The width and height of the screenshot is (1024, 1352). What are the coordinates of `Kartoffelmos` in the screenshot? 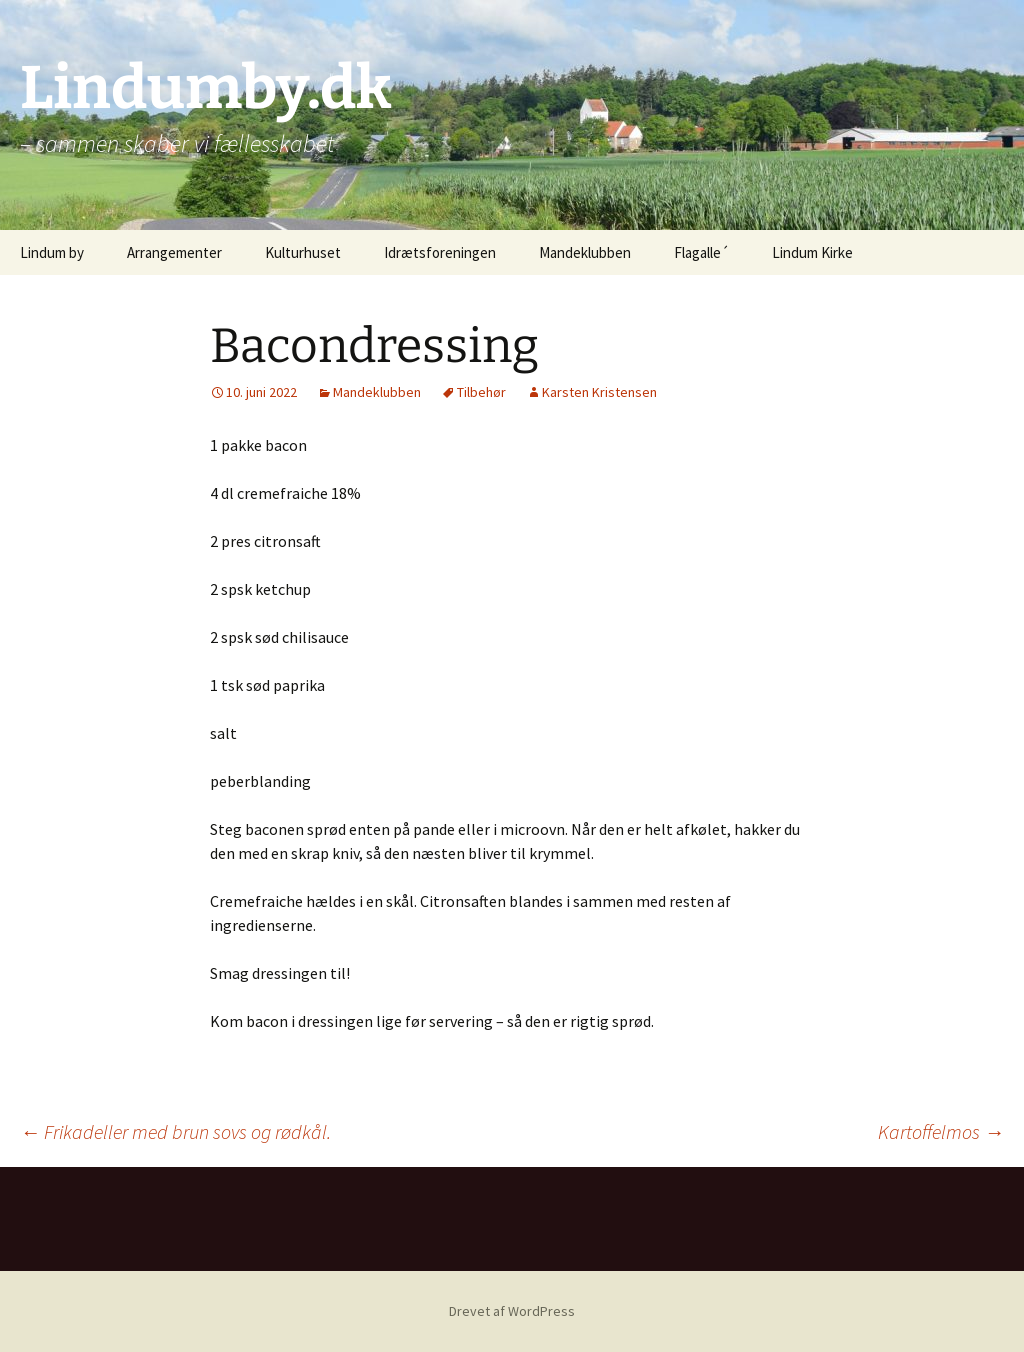 It's located at (941, 1131).